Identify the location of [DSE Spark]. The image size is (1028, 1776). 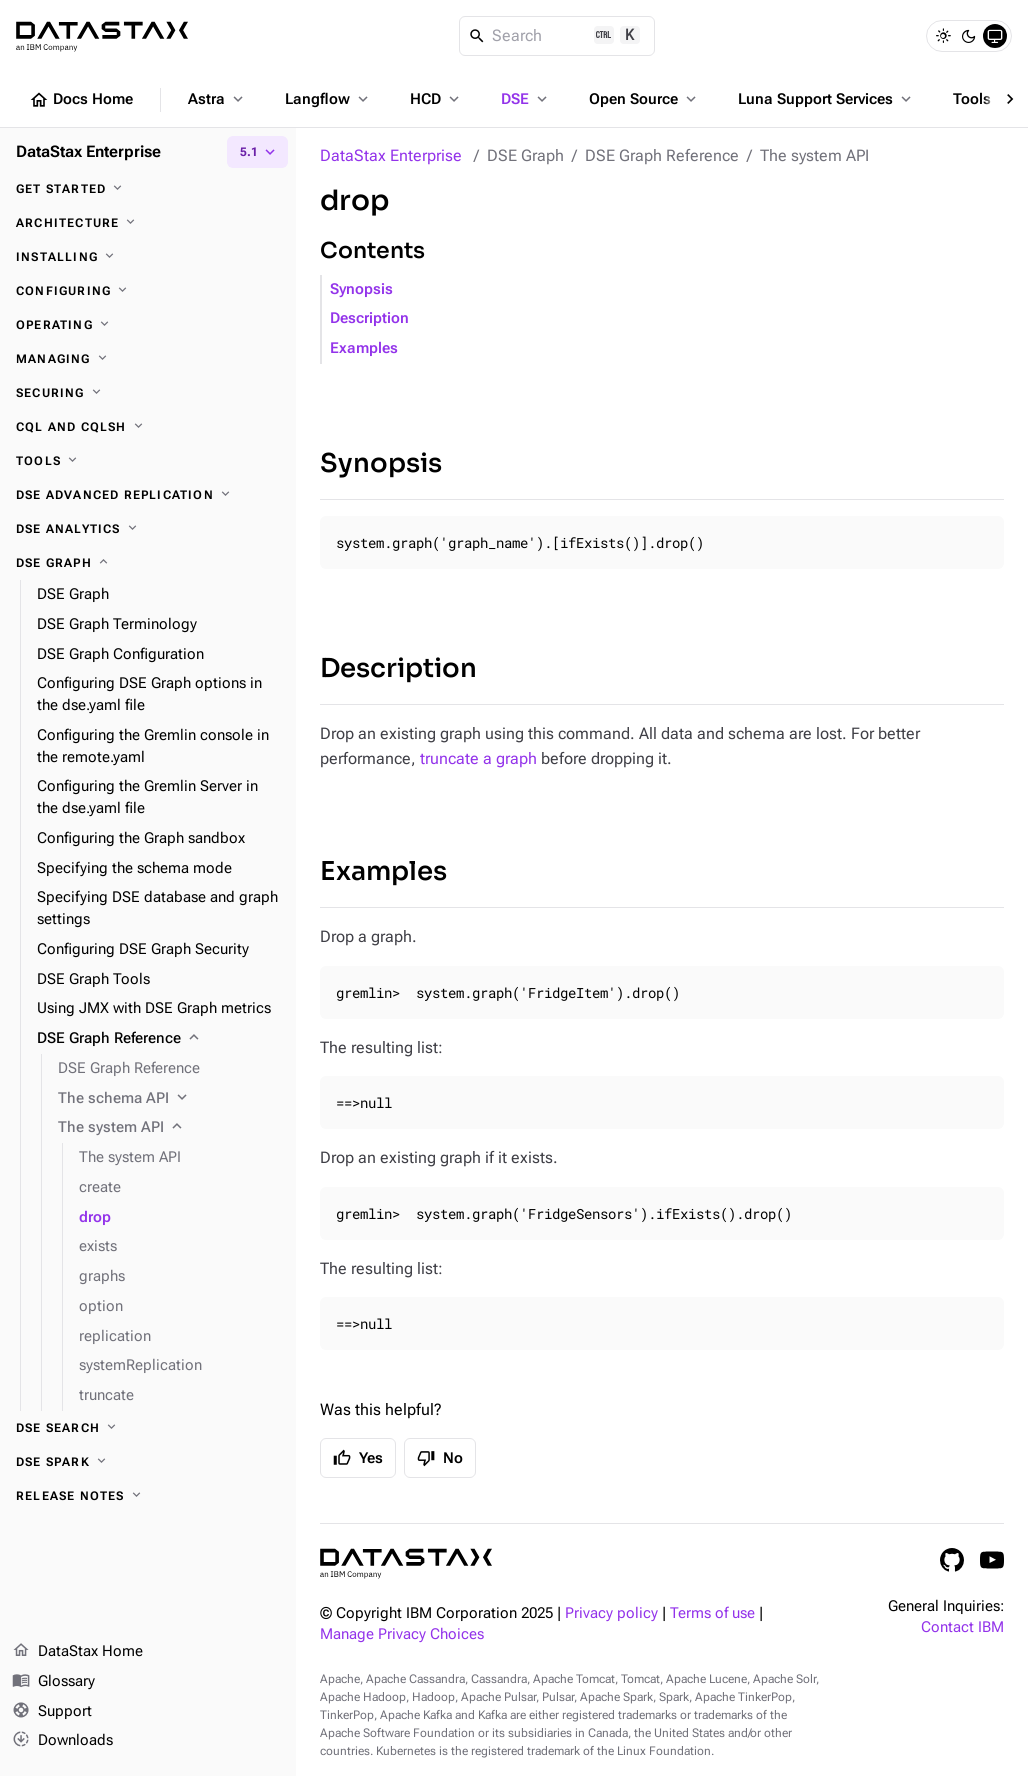
(148, 1462).